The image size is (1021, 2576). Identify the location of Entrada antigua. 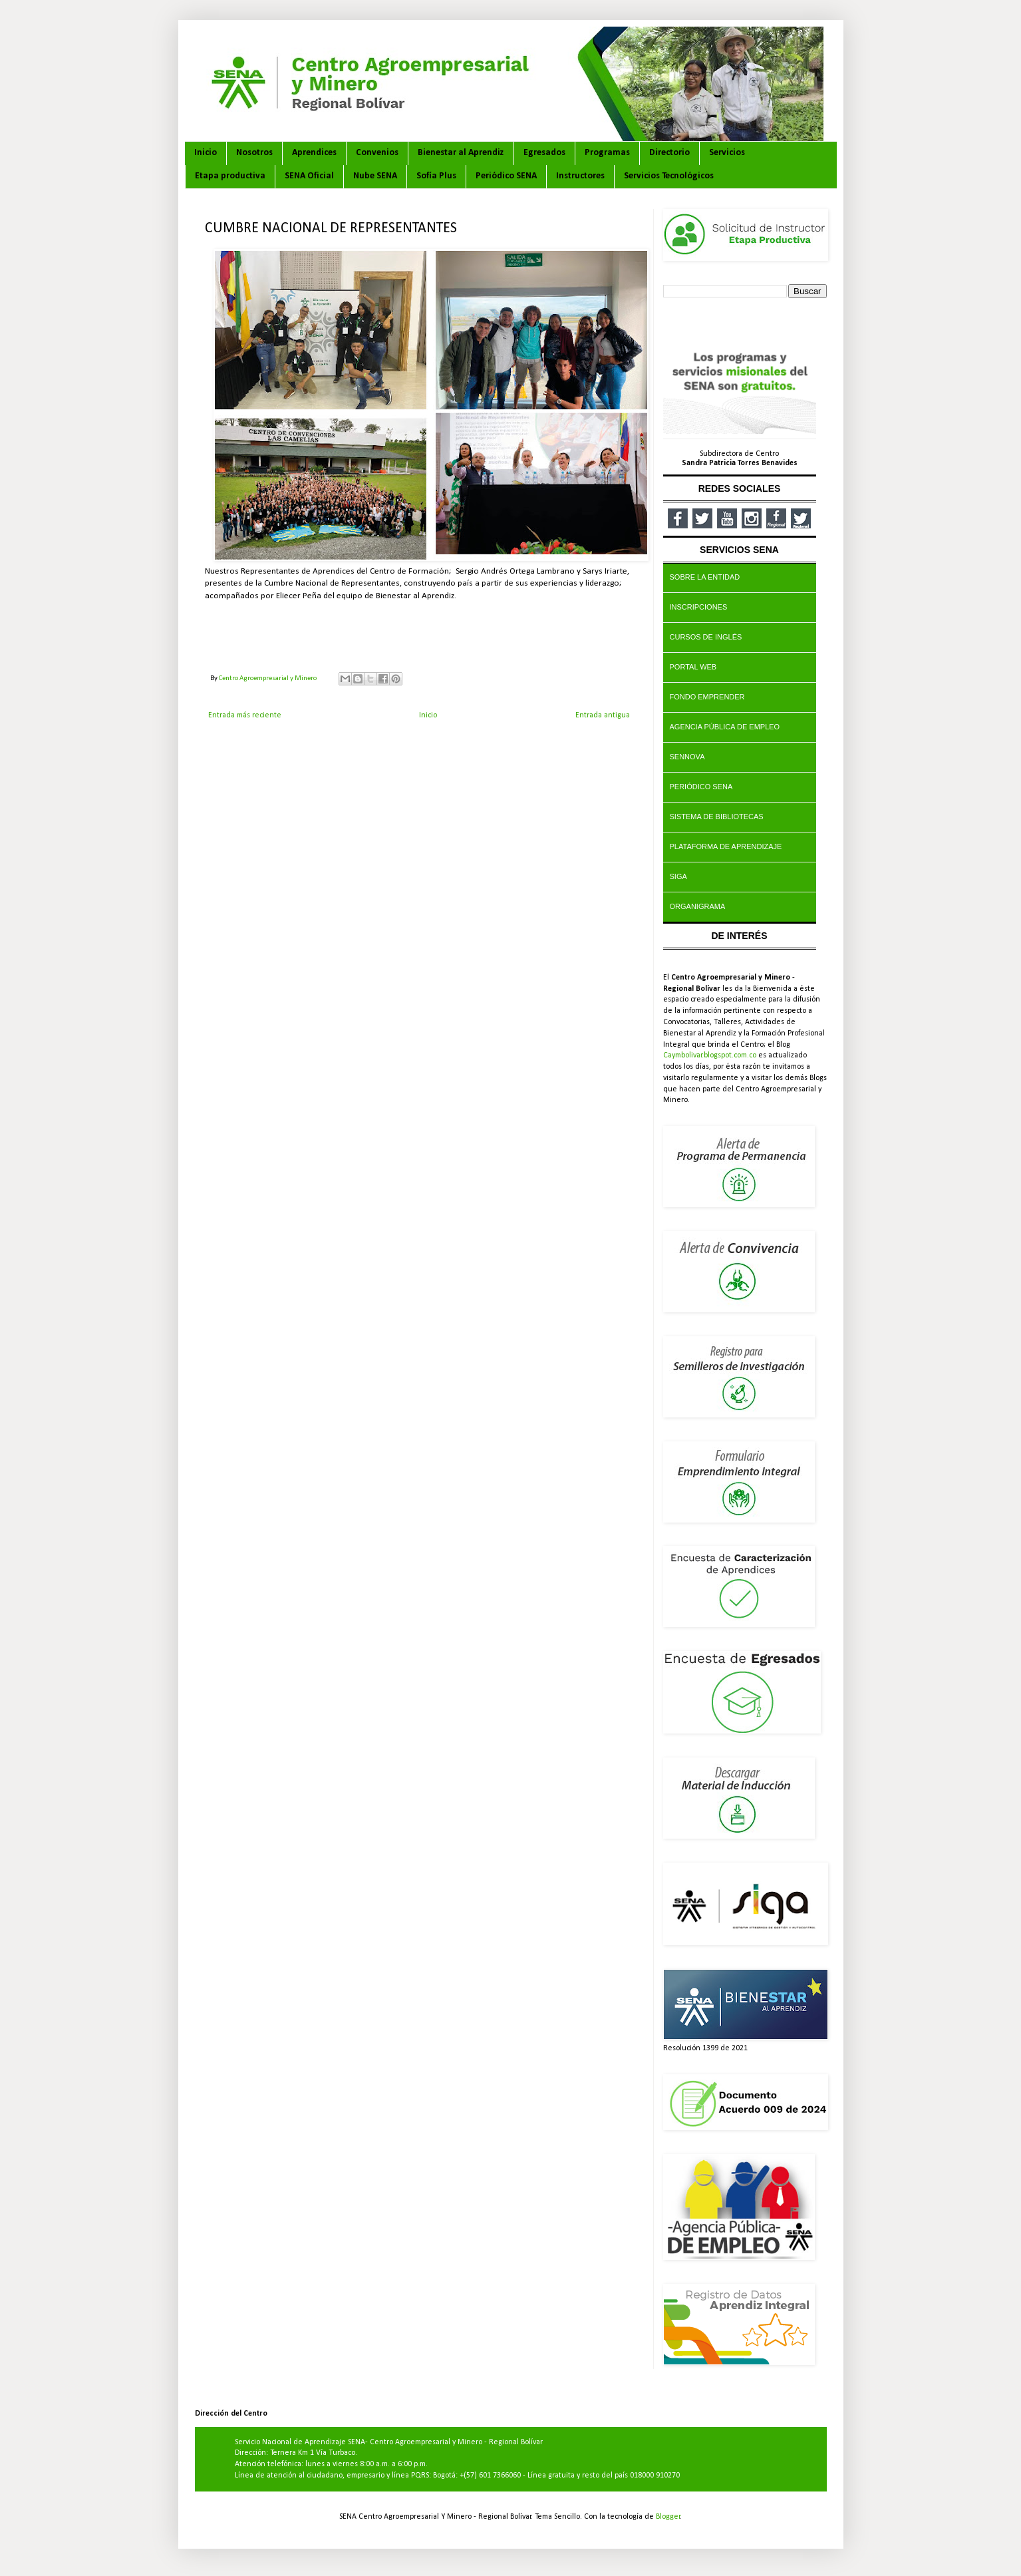
(602, 715).